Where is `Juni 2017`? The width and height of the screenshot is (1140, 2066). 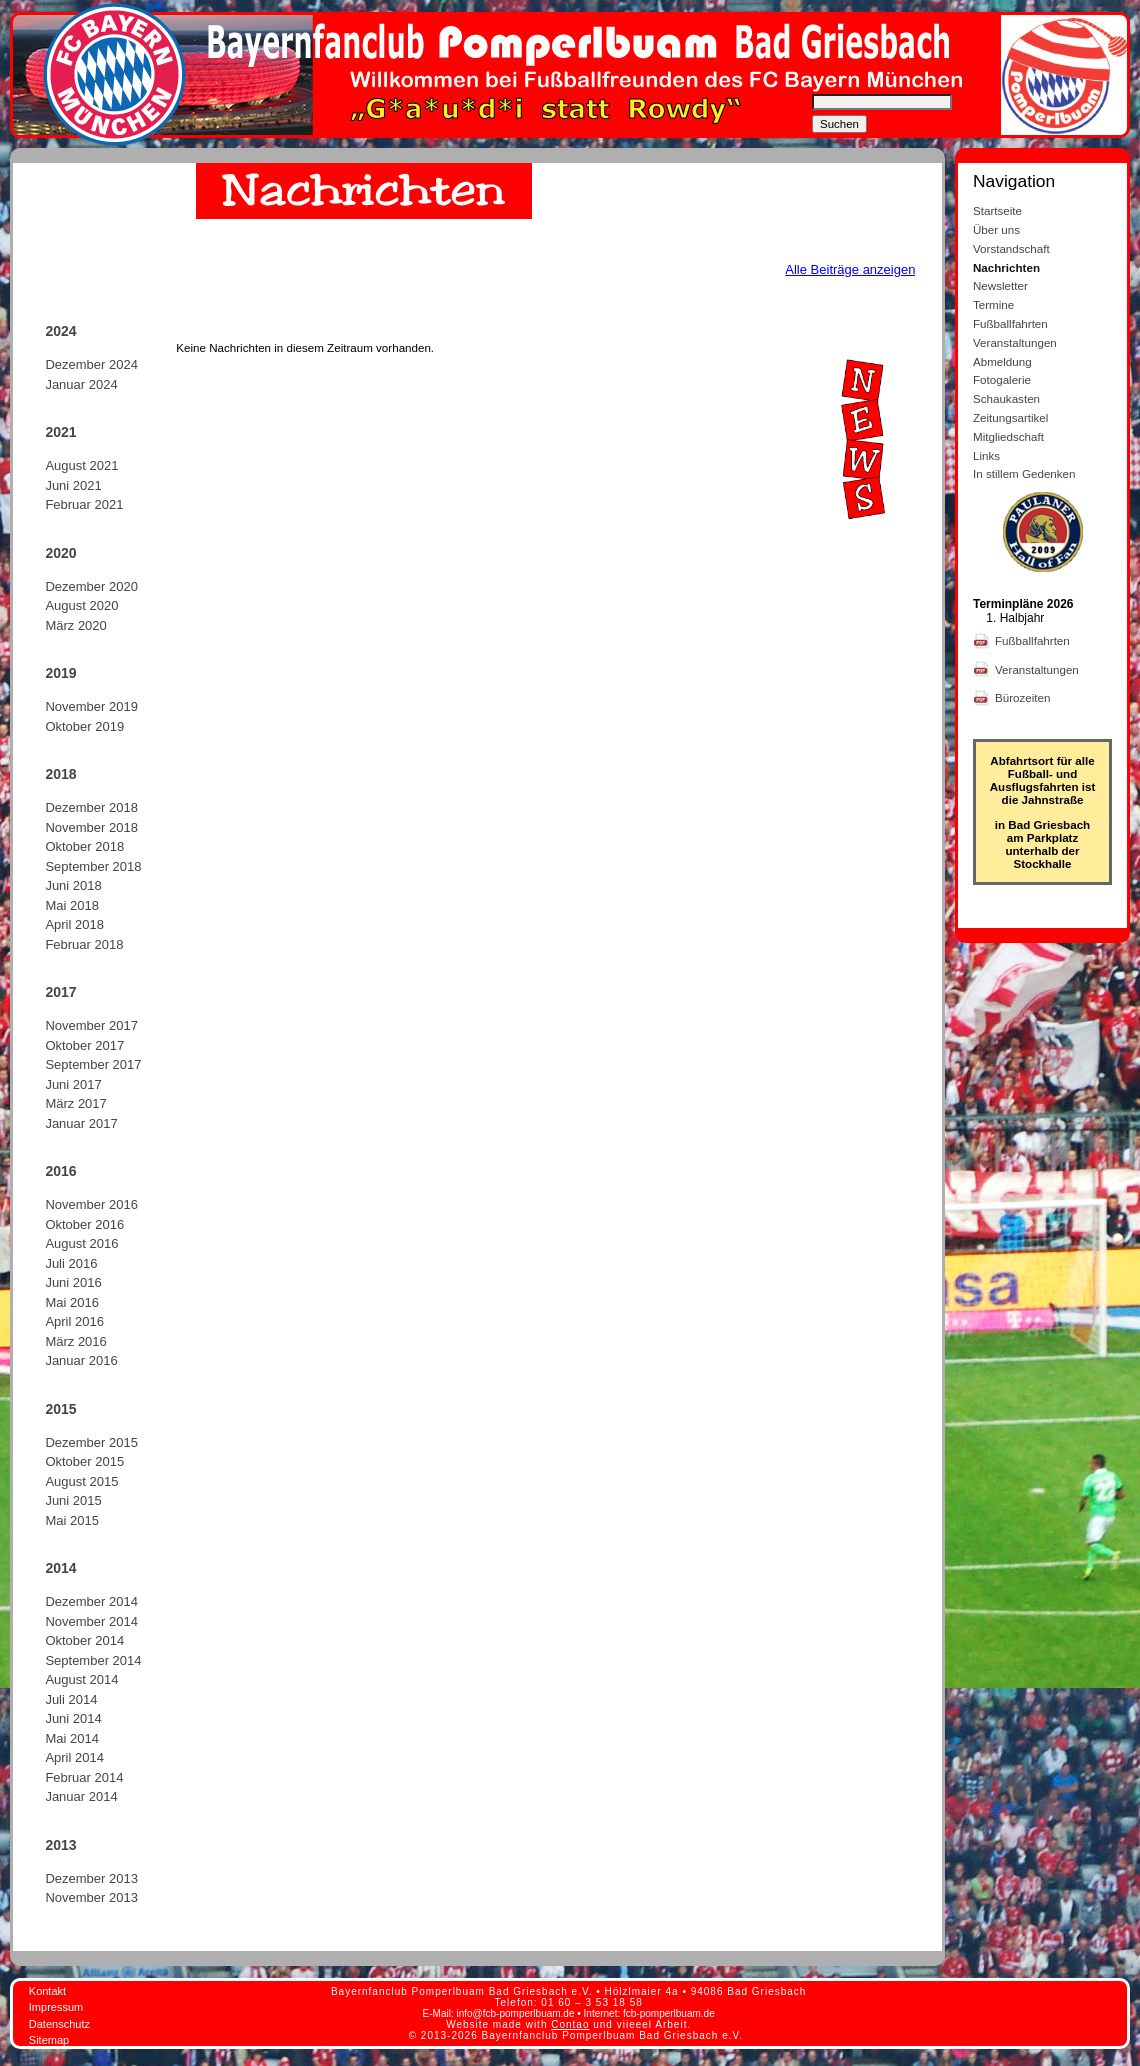
Juni 2017 is located at coordinates (73, 1084).